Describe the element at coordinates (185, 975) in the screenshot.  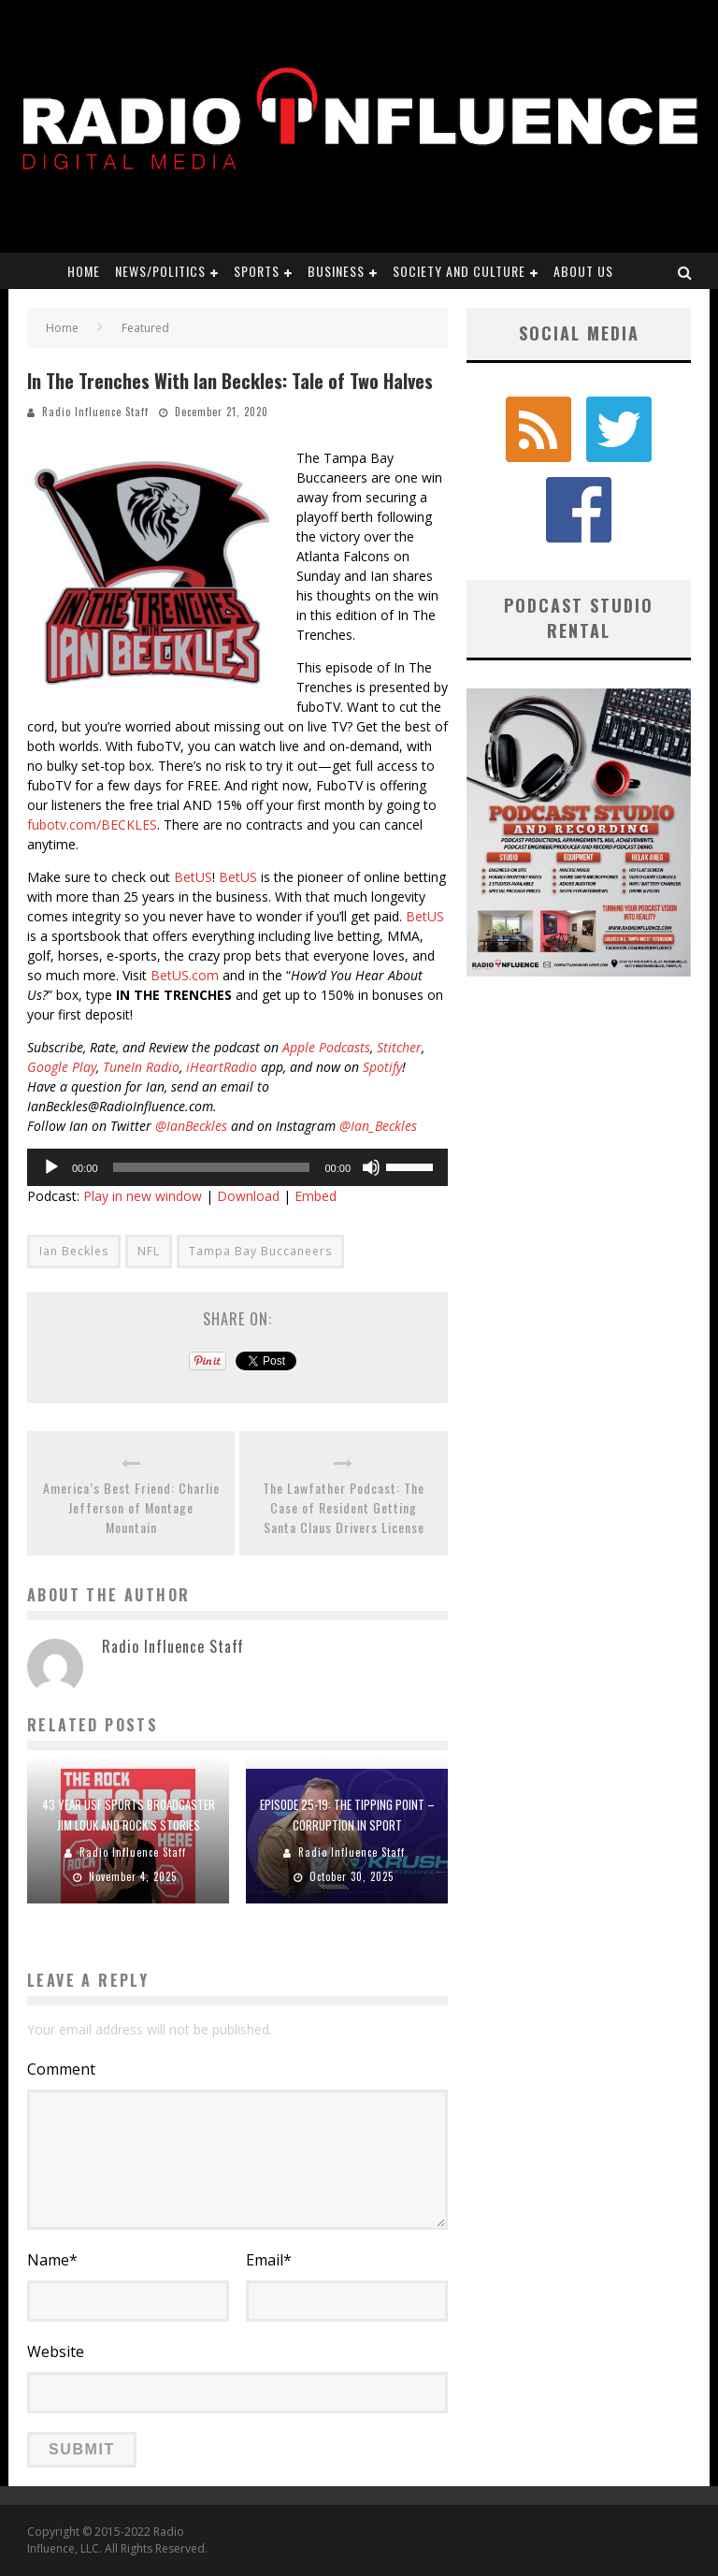
I see `BetUS.com` at that location.